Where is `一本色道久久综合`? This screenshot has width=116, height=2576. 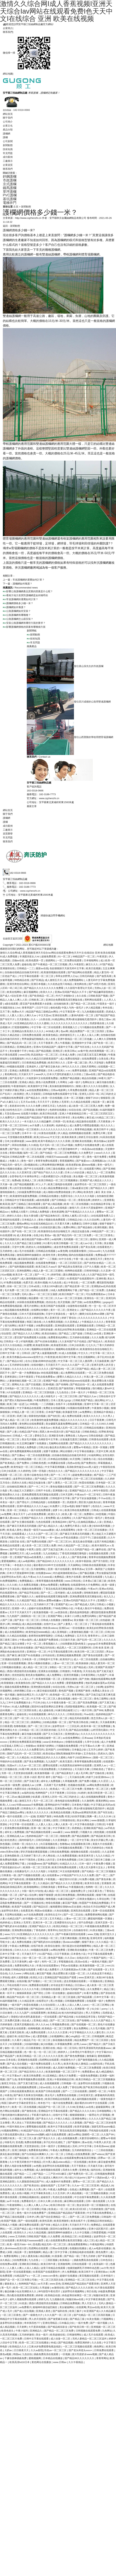 一本色道久久综合 is located at coordinates (22, 1565).